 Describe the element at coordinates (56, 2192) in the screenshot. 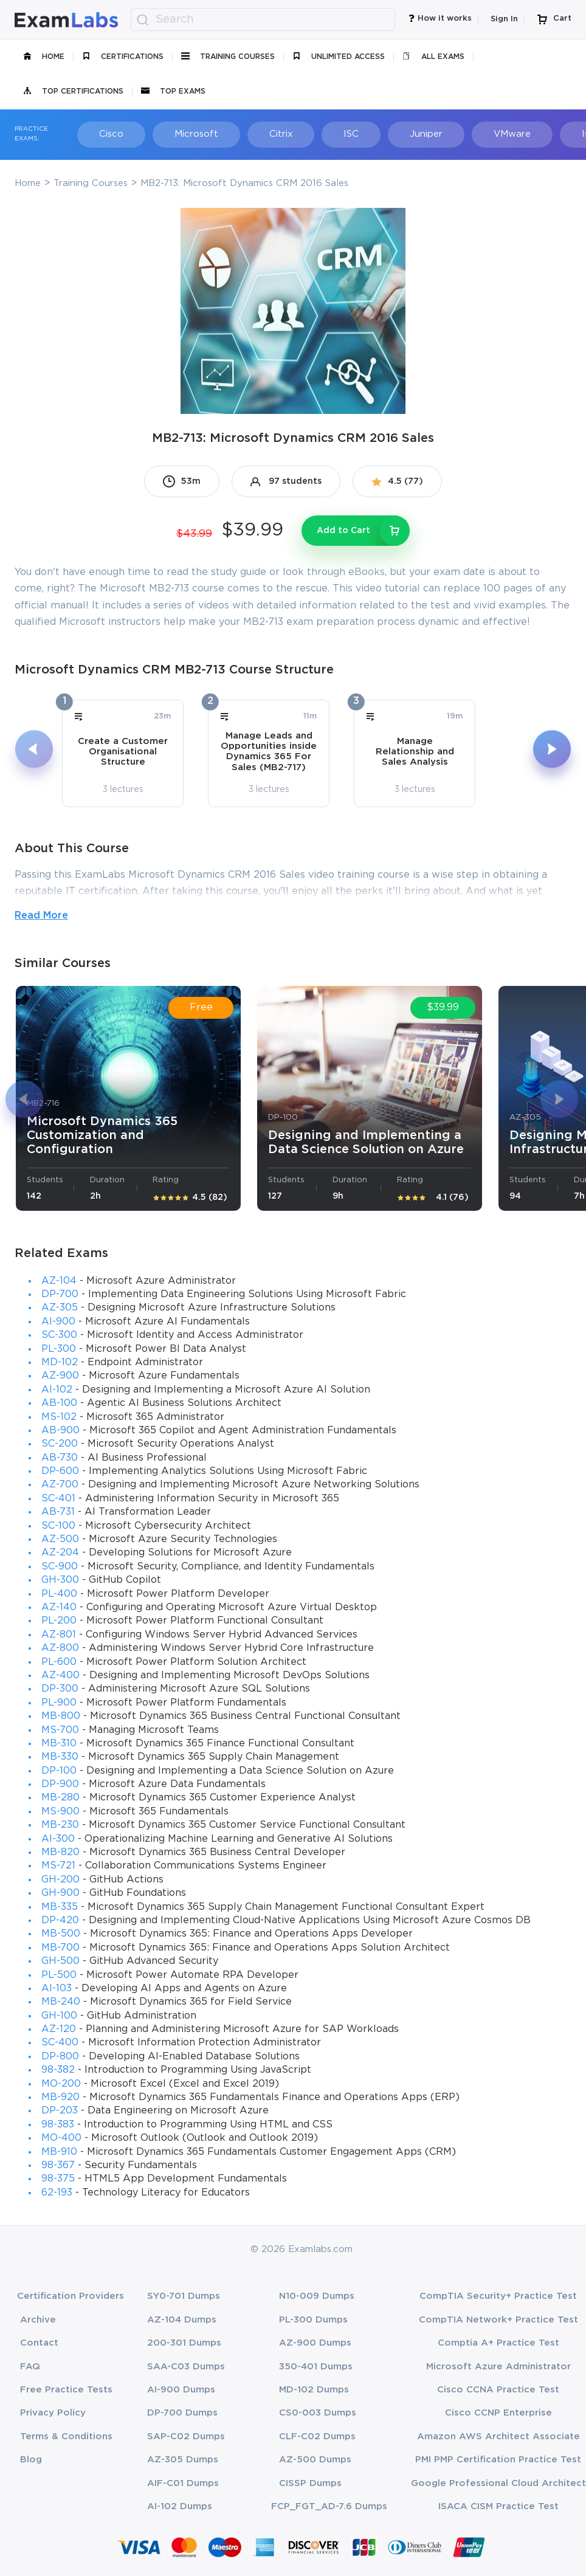

I see `62-193` at that location.